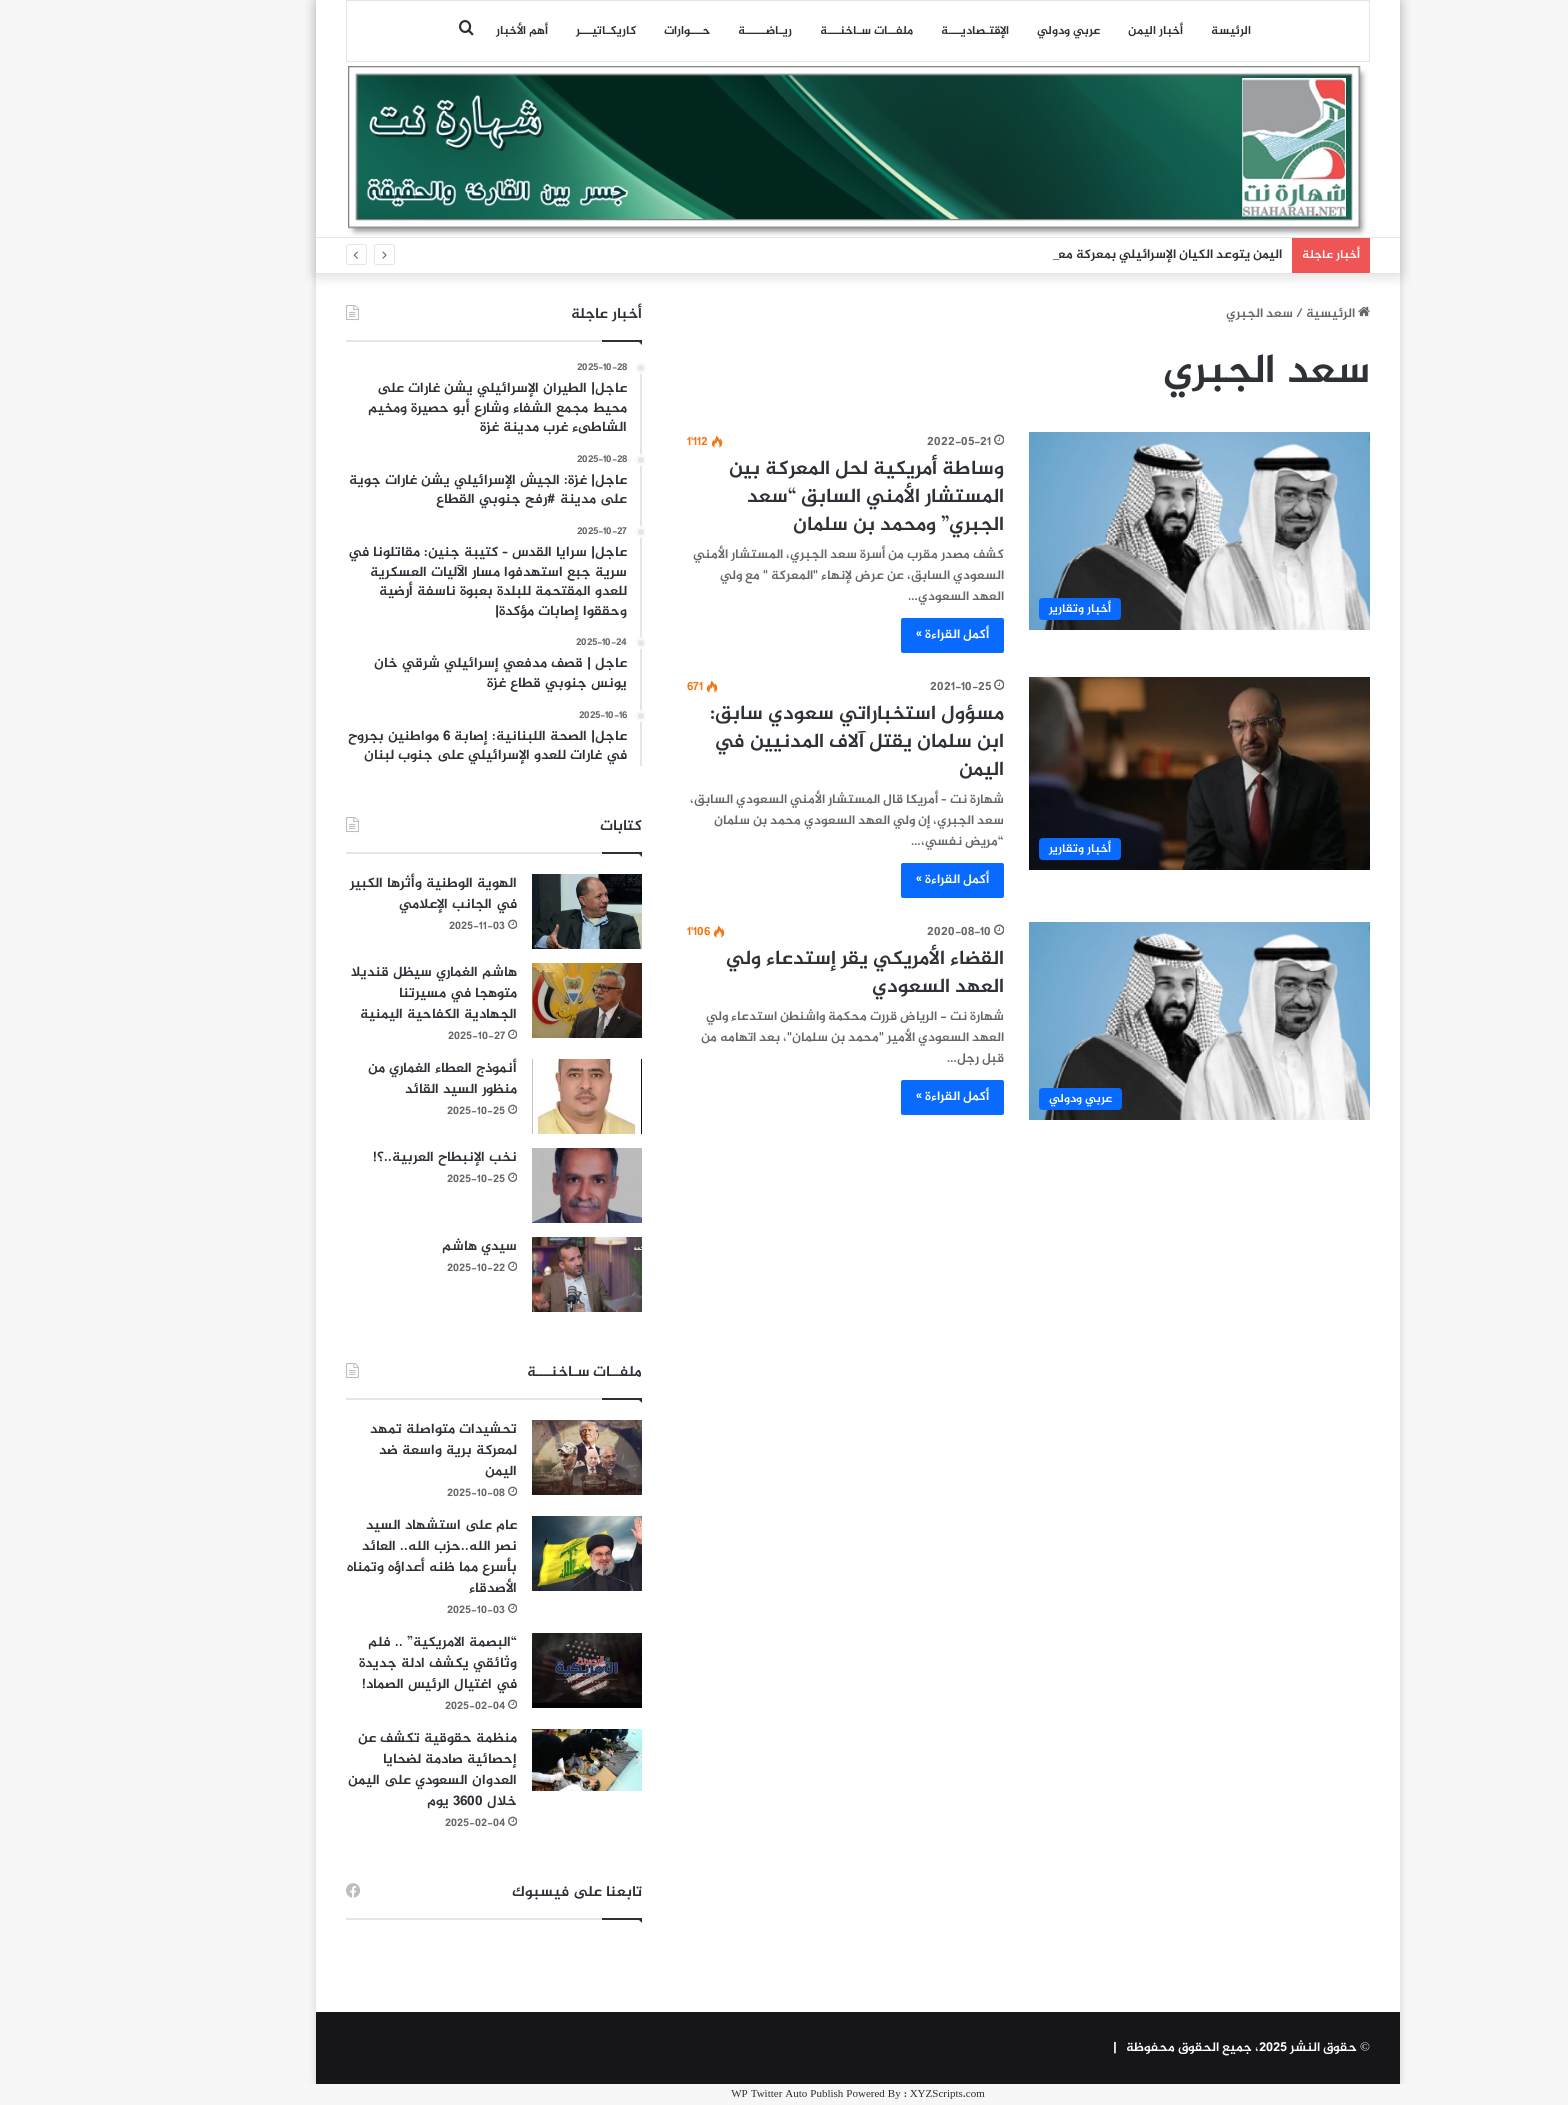 This screenshot has width=1568, height=2105. Describe the element at coordinates (783, 742) in the screenshot. I see `مسؤول استخباراتي سعودي سابق: ابن سلمان يقتل آلاف المدنيين في اليمن` at that location.